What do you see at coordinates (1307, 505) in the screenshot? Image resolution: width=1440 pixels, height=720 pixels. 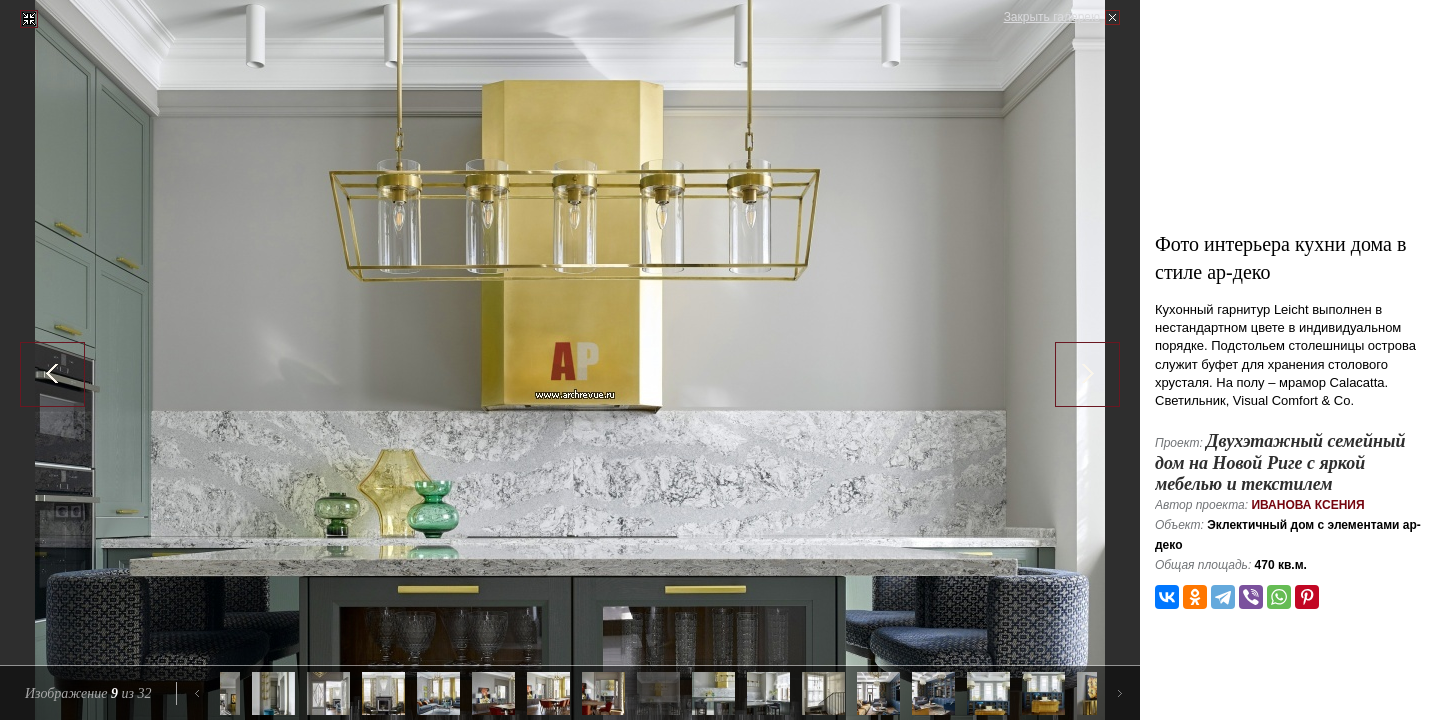 I see `Иванова Ксения` at bounding box center [1307, 505].